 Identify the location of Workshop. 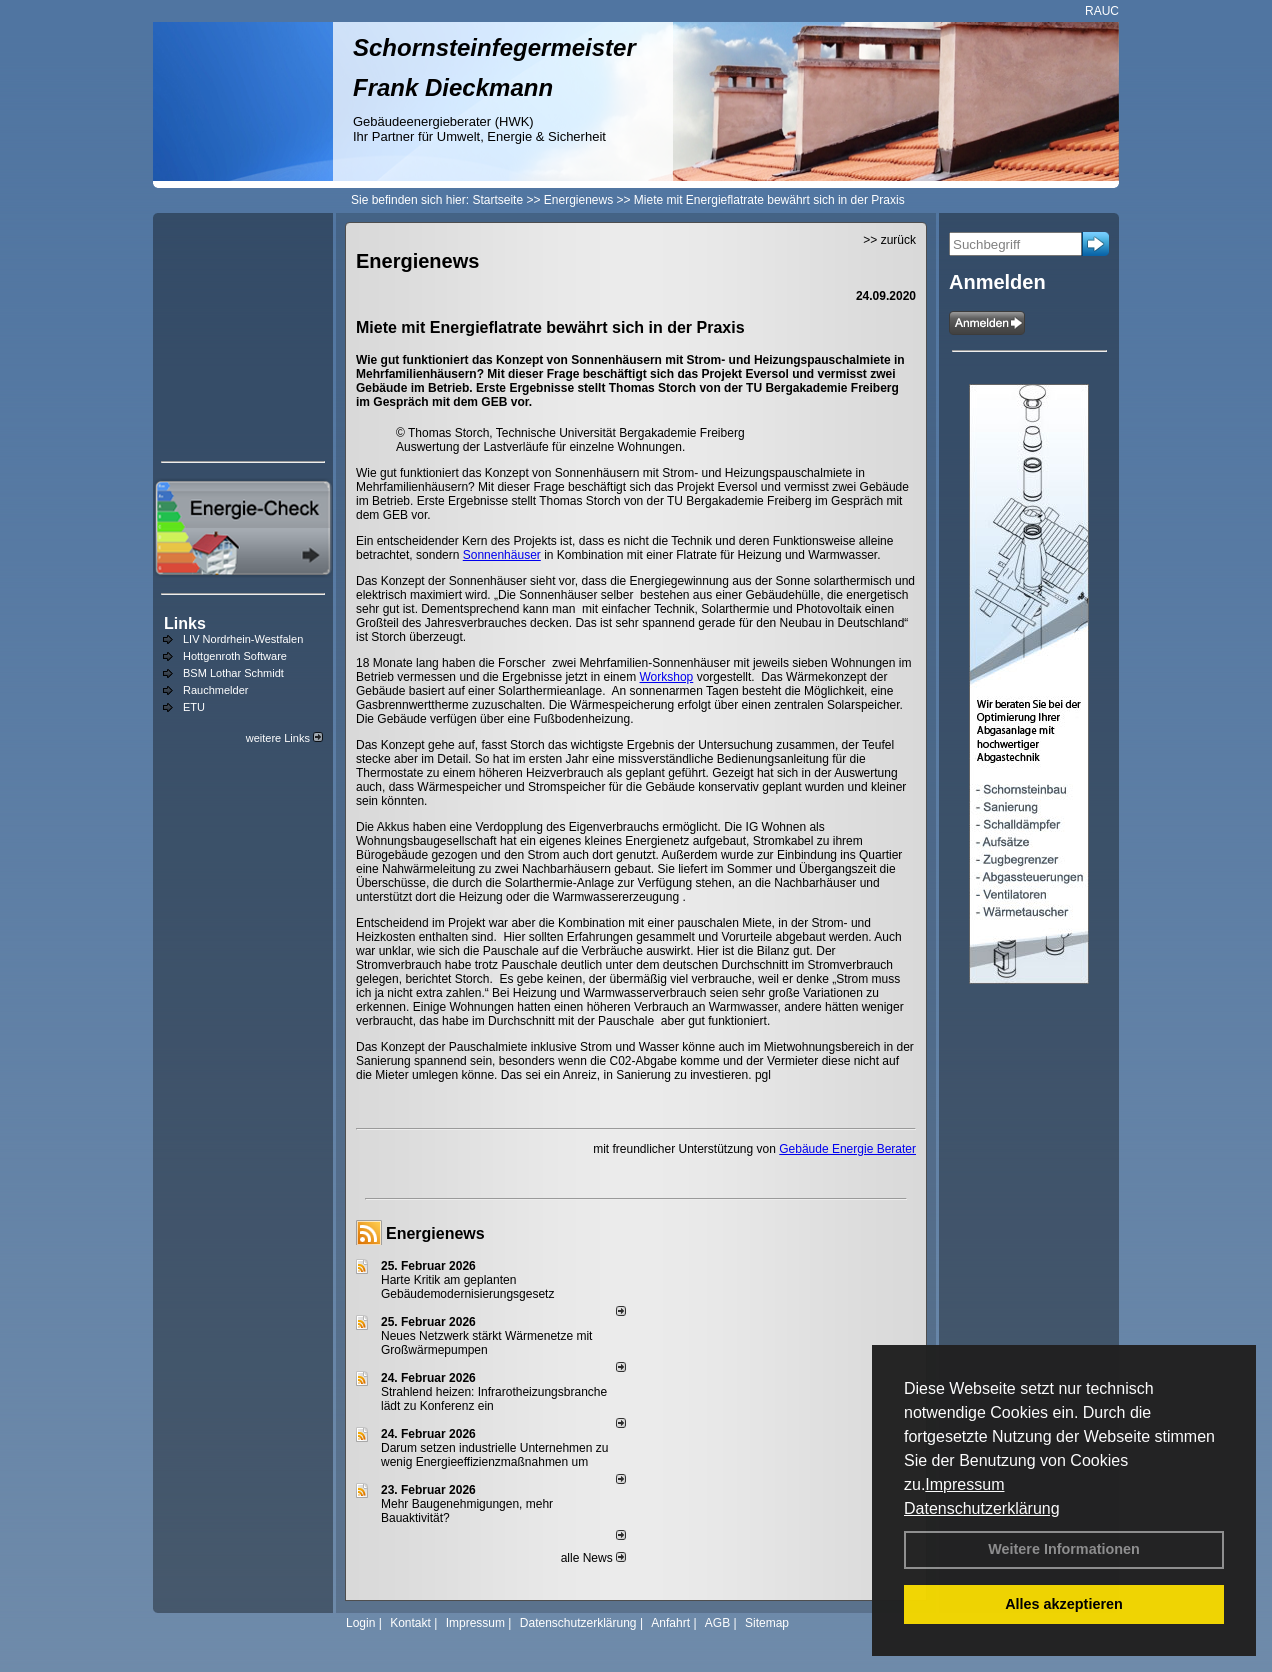
(666, 677).